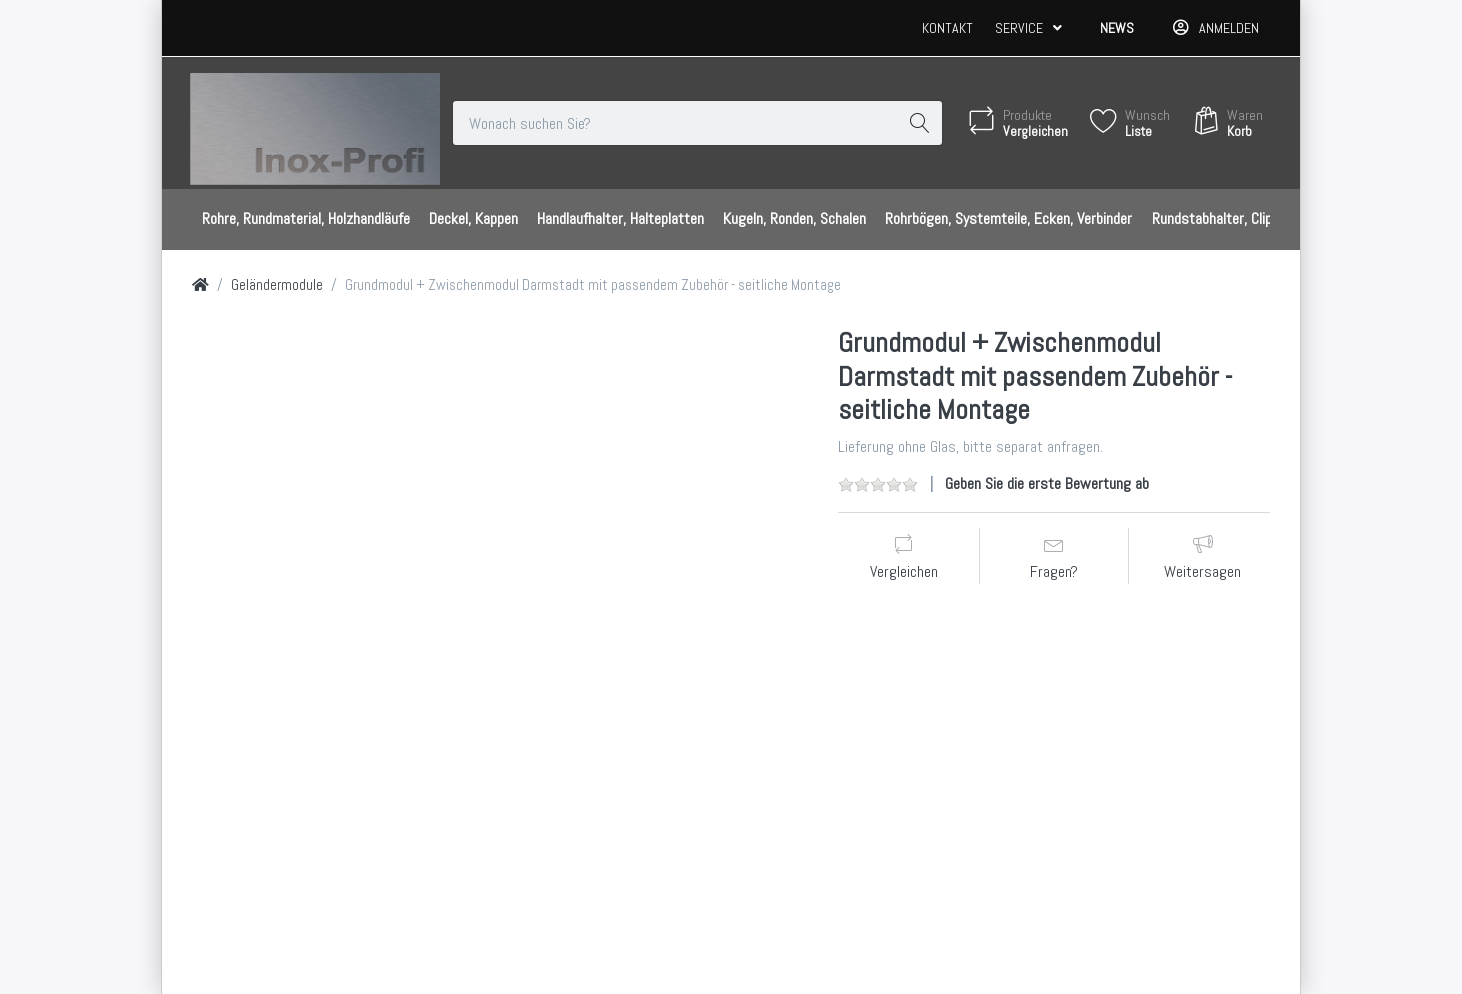 This screenshot has height=994, width=1462. I want to click on News, so click(1117, 28).